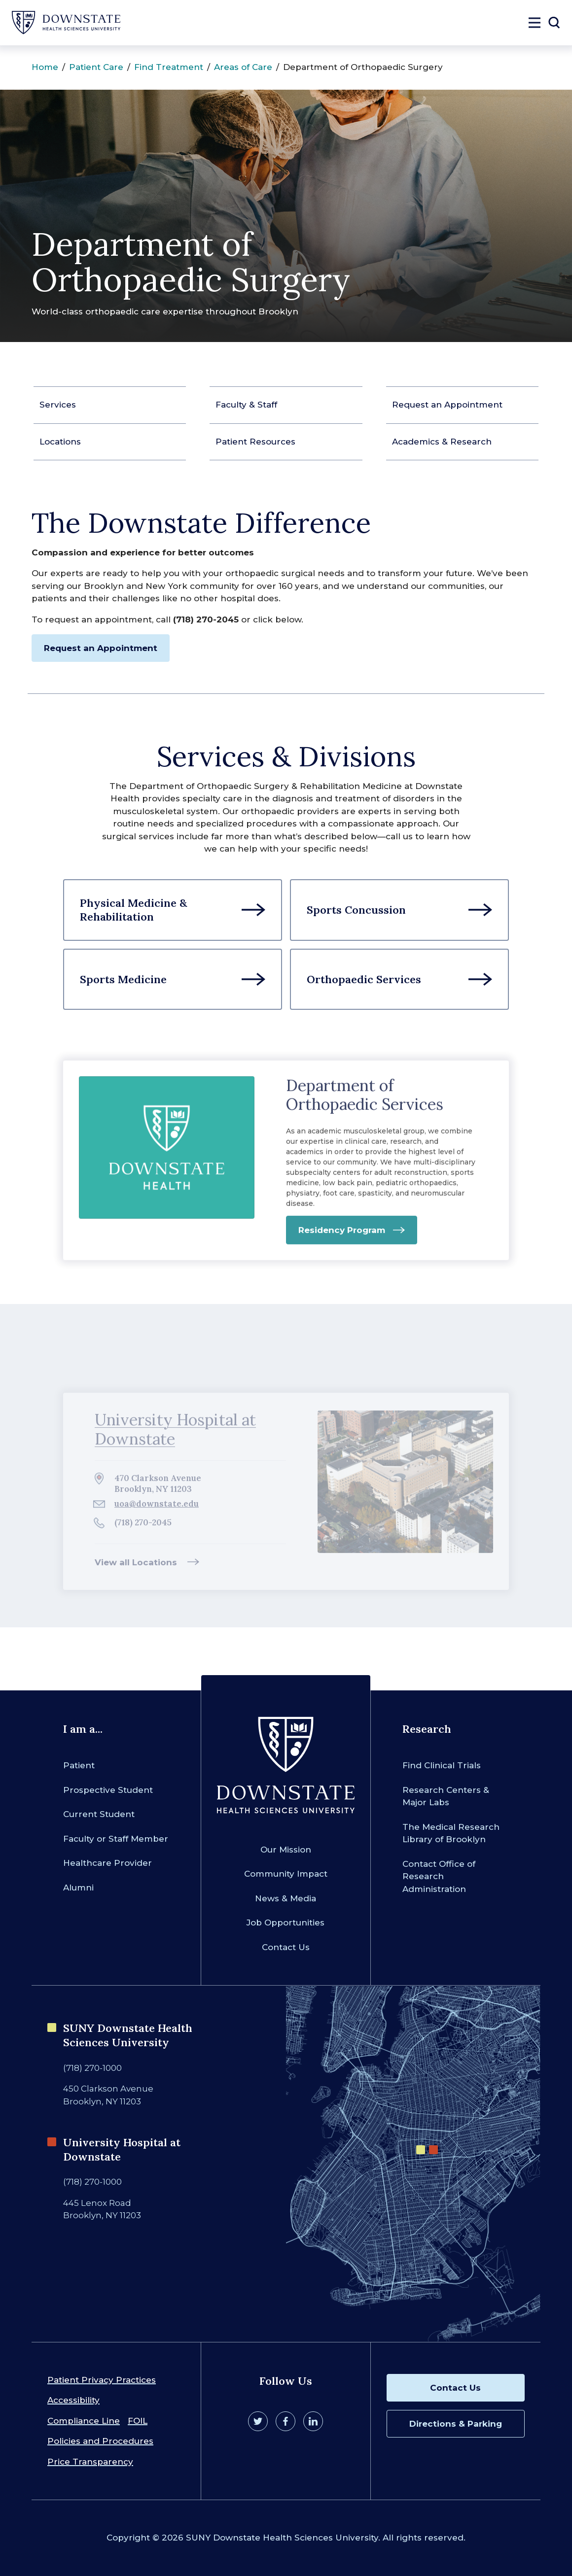 Image resolution: width=572 pixels, height=2576 pixels. What do you see at coordinates (285, 1874) in the screenshot?
I see `Community Impact` at bounding box center [285, 1874].